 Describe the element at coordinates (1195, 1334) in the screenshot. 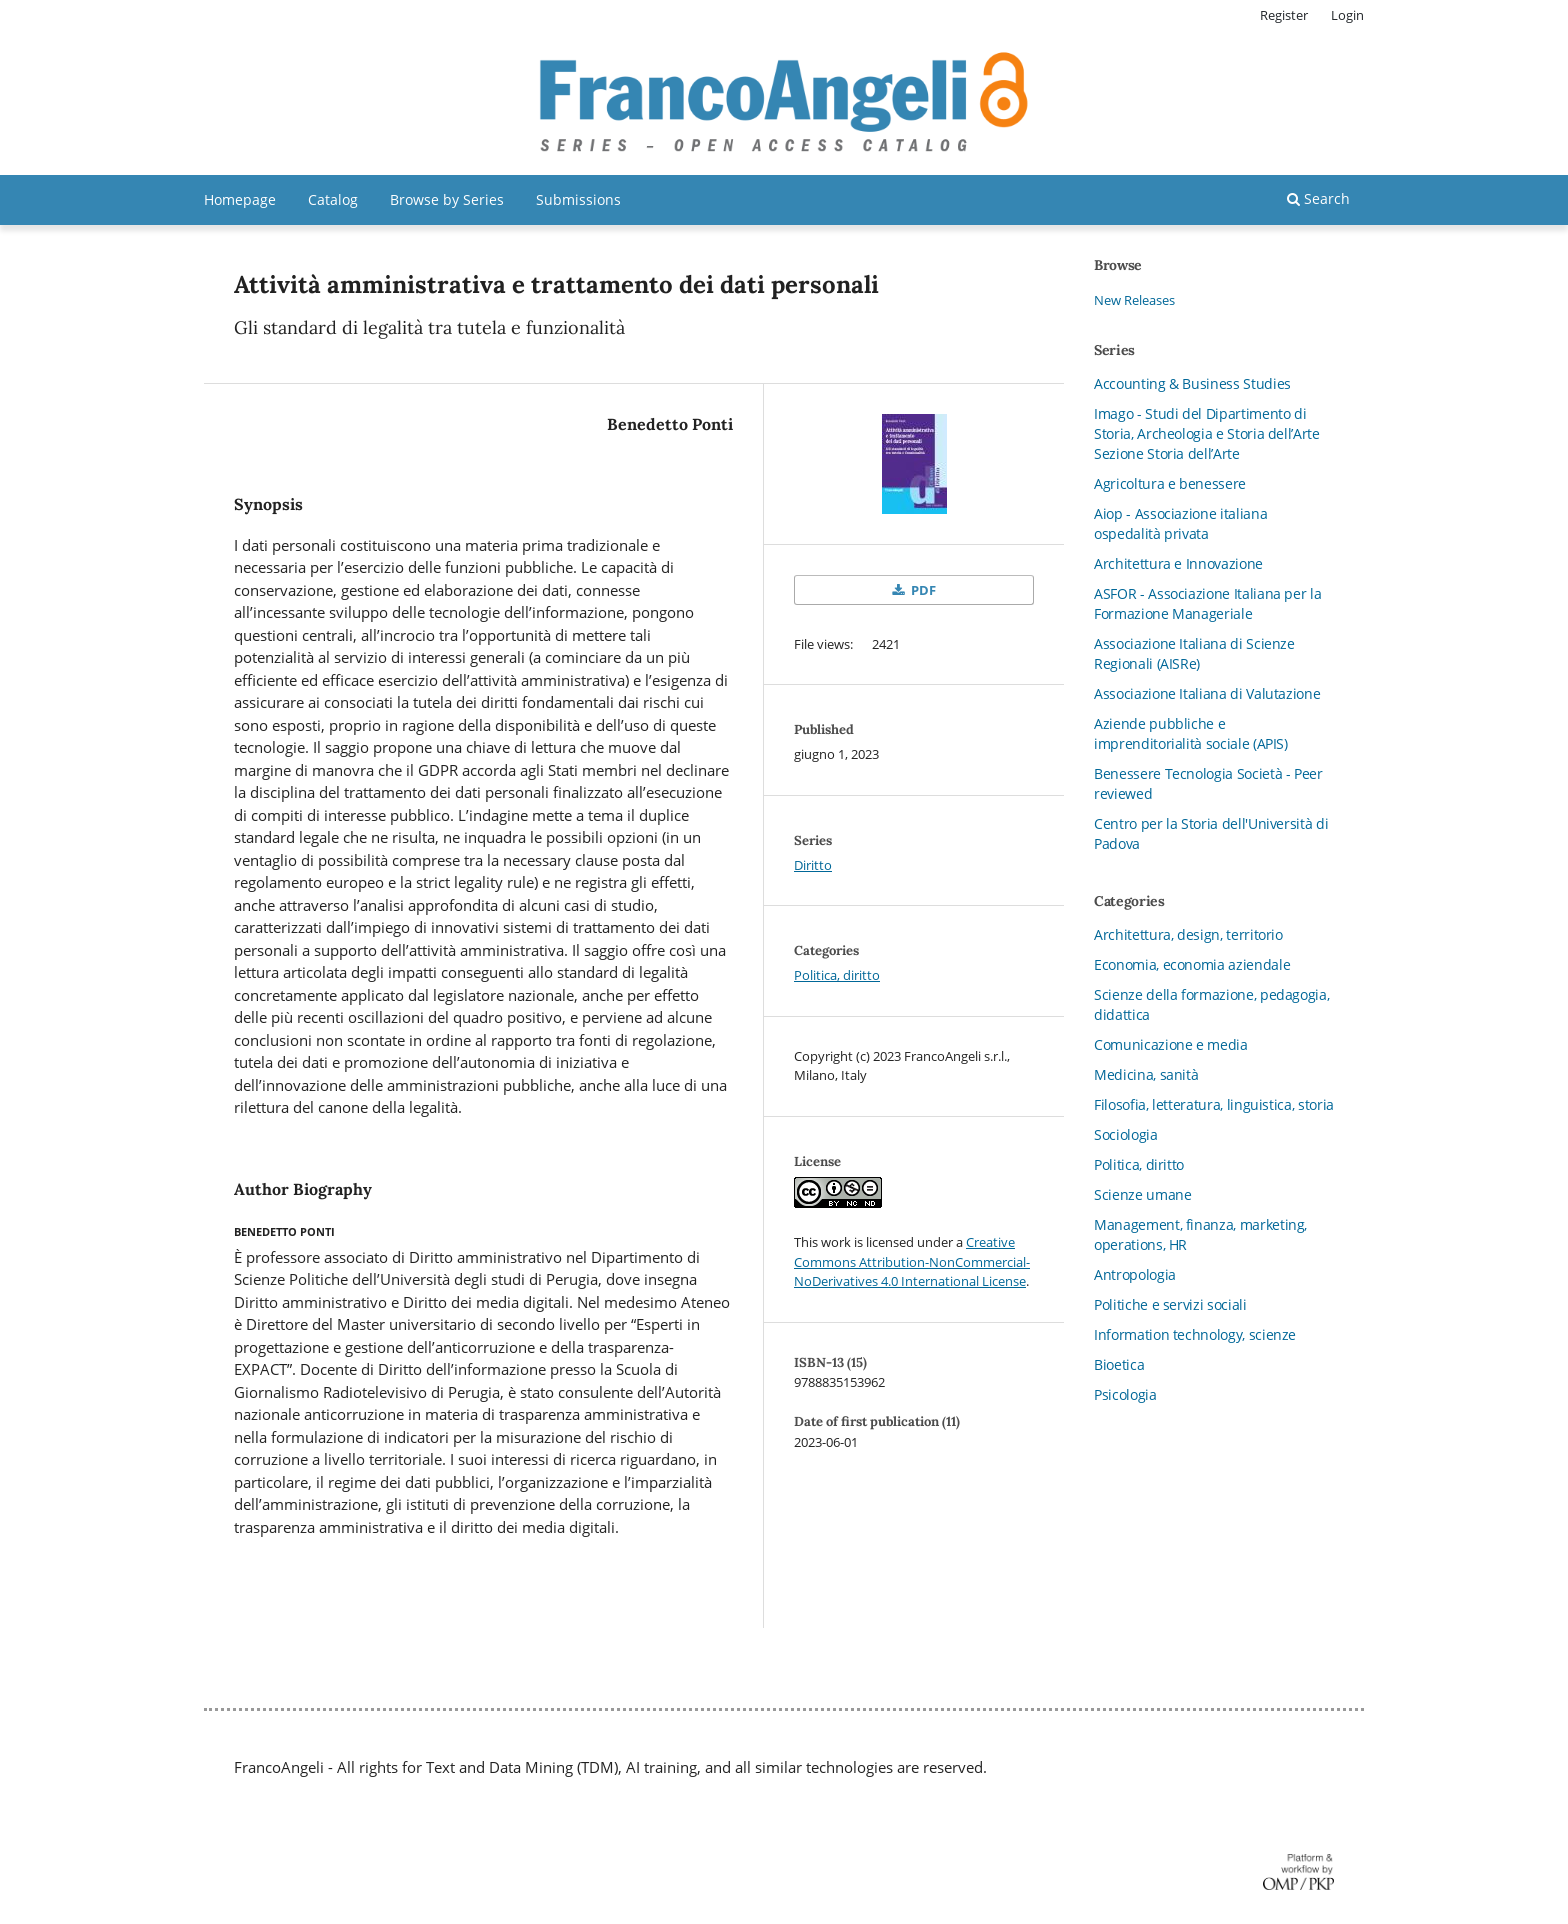

I see `Information technology, scienze` at that location.